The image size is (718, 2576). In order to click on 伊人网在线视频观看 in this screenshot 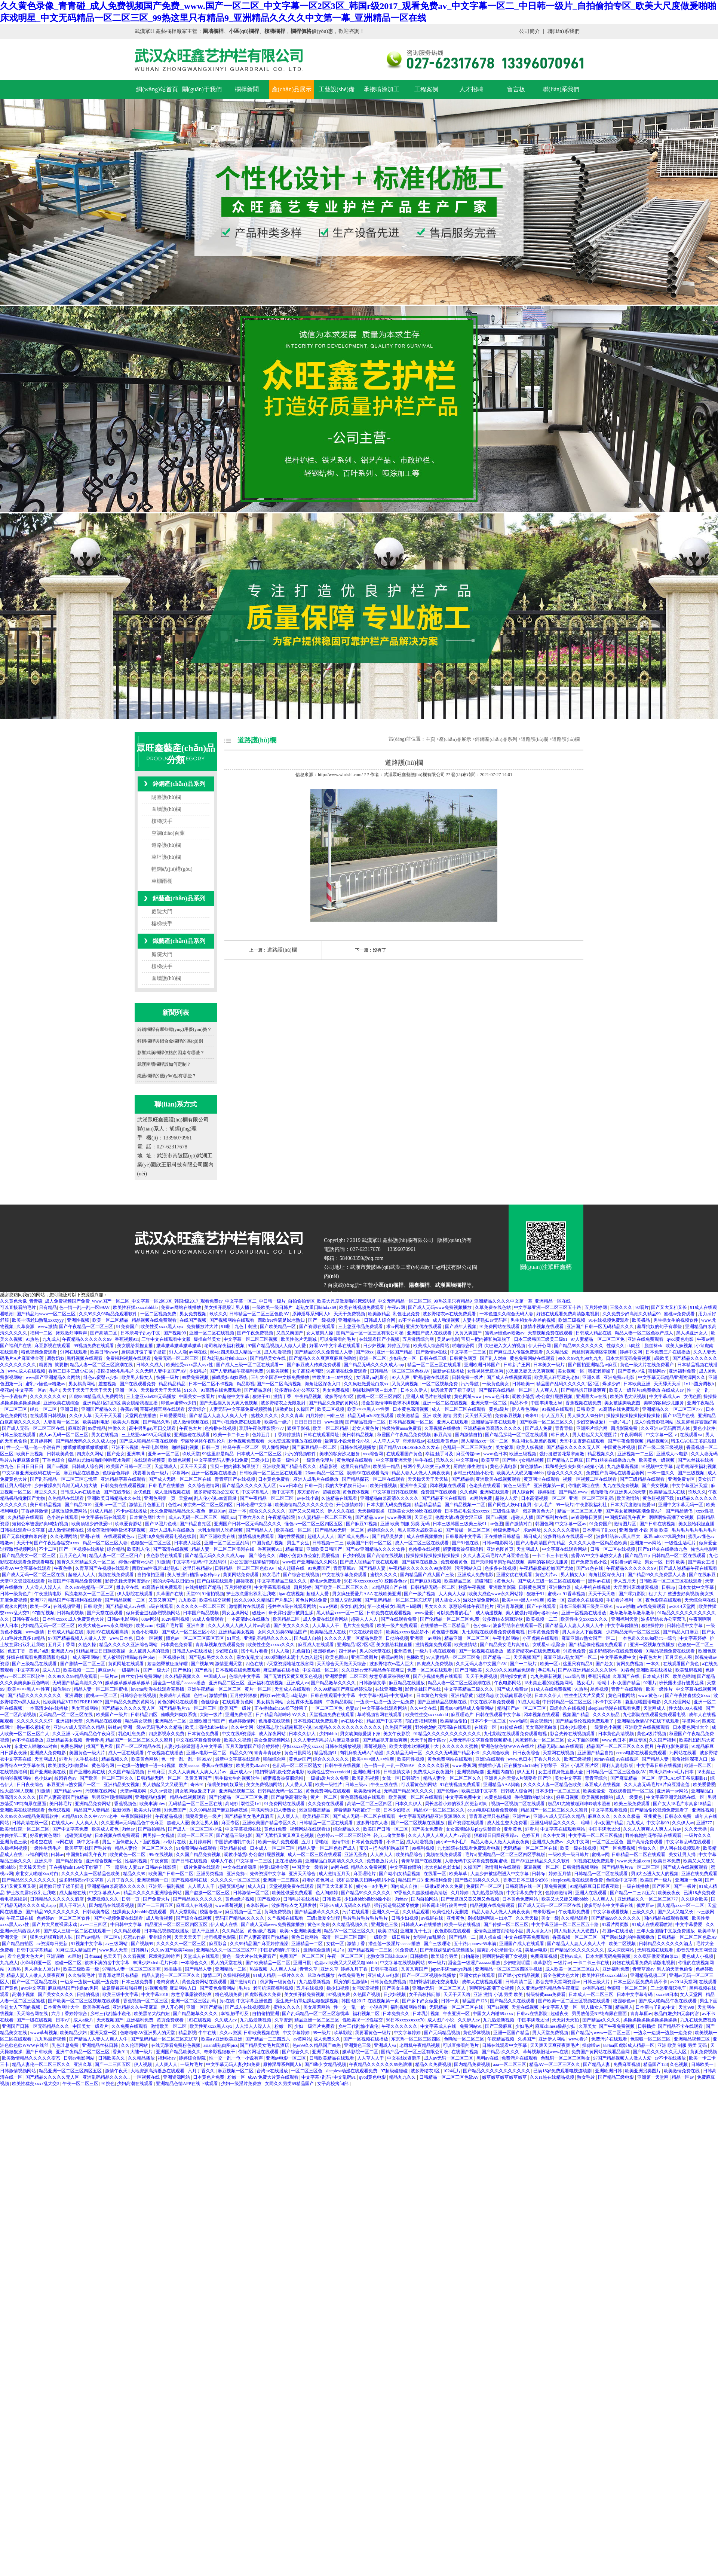, I will do `click(680, 1848)`.